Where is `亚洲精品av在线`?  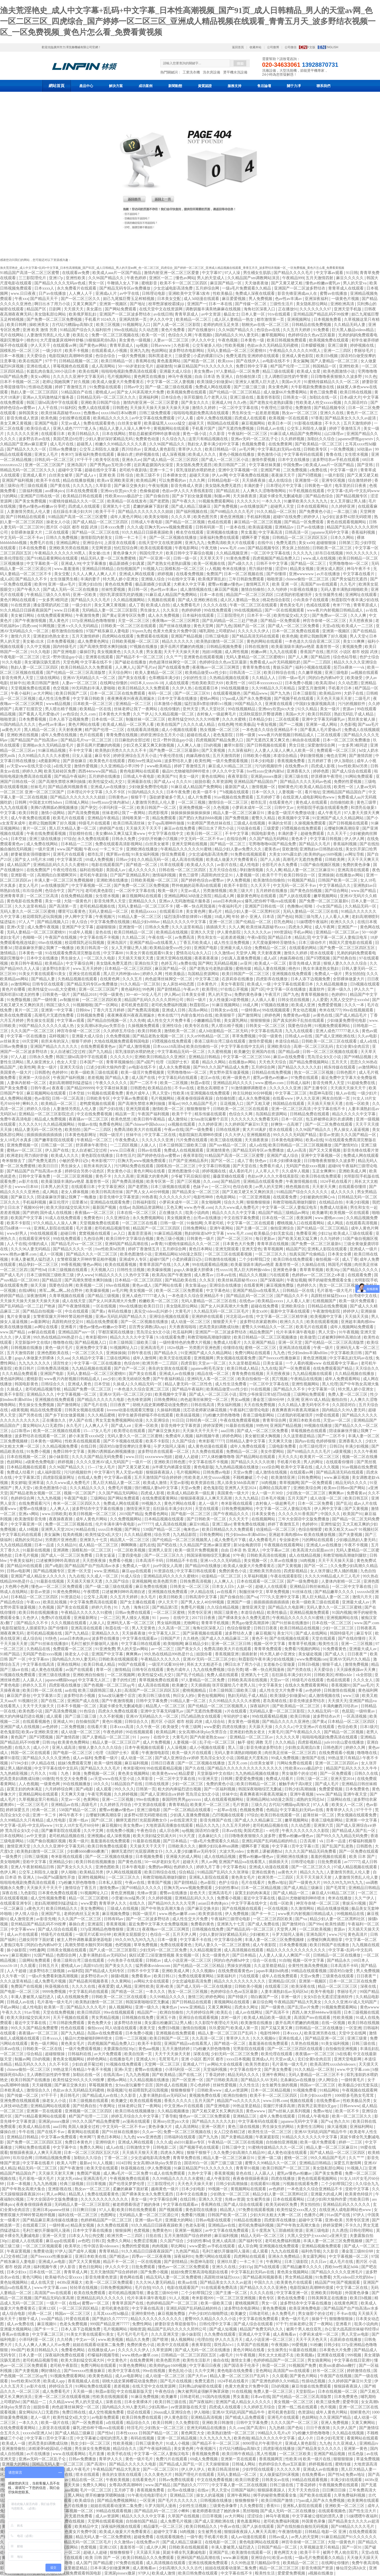
亚洲精品av在线 is located at coordinates (65, 1804).